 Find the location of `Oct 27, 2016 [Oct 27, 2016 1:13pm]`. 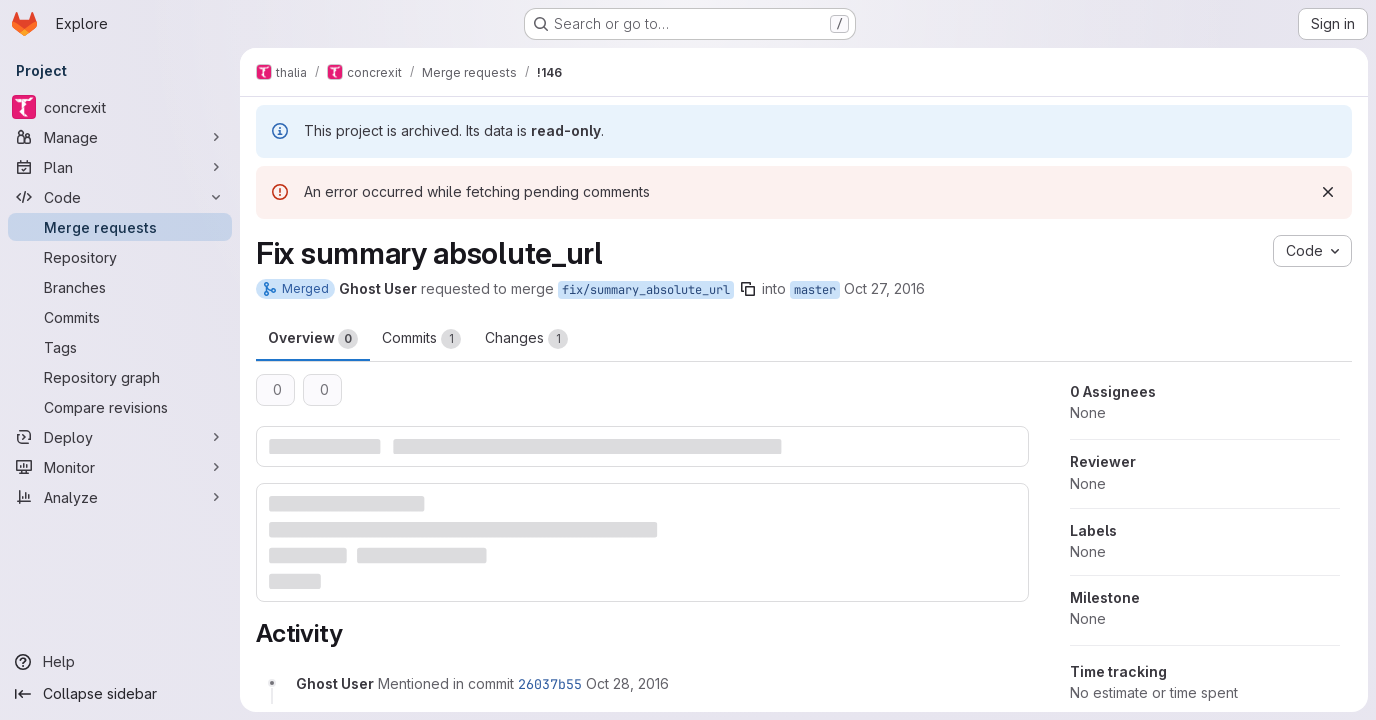

Oct 27, 2016 [Oct 27, 2016 1:13pm] is located at coordinates (884, 288).